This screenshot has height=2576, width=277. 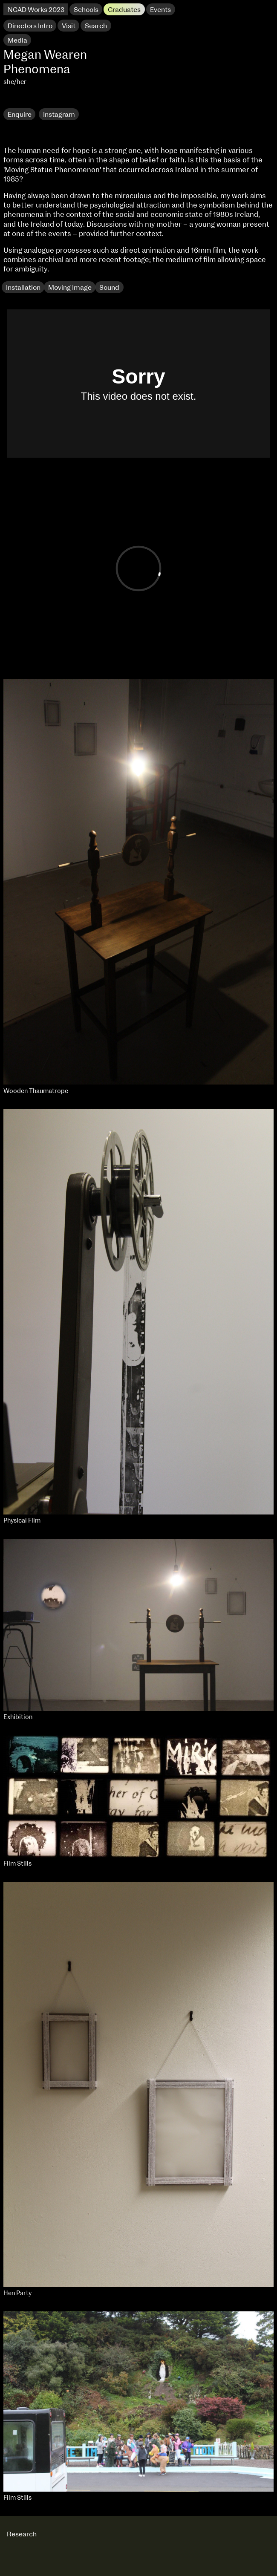 What do you see at coordinates (68, 26) in the screenshot?
I see `Visit` at bounding box center [68, 26].